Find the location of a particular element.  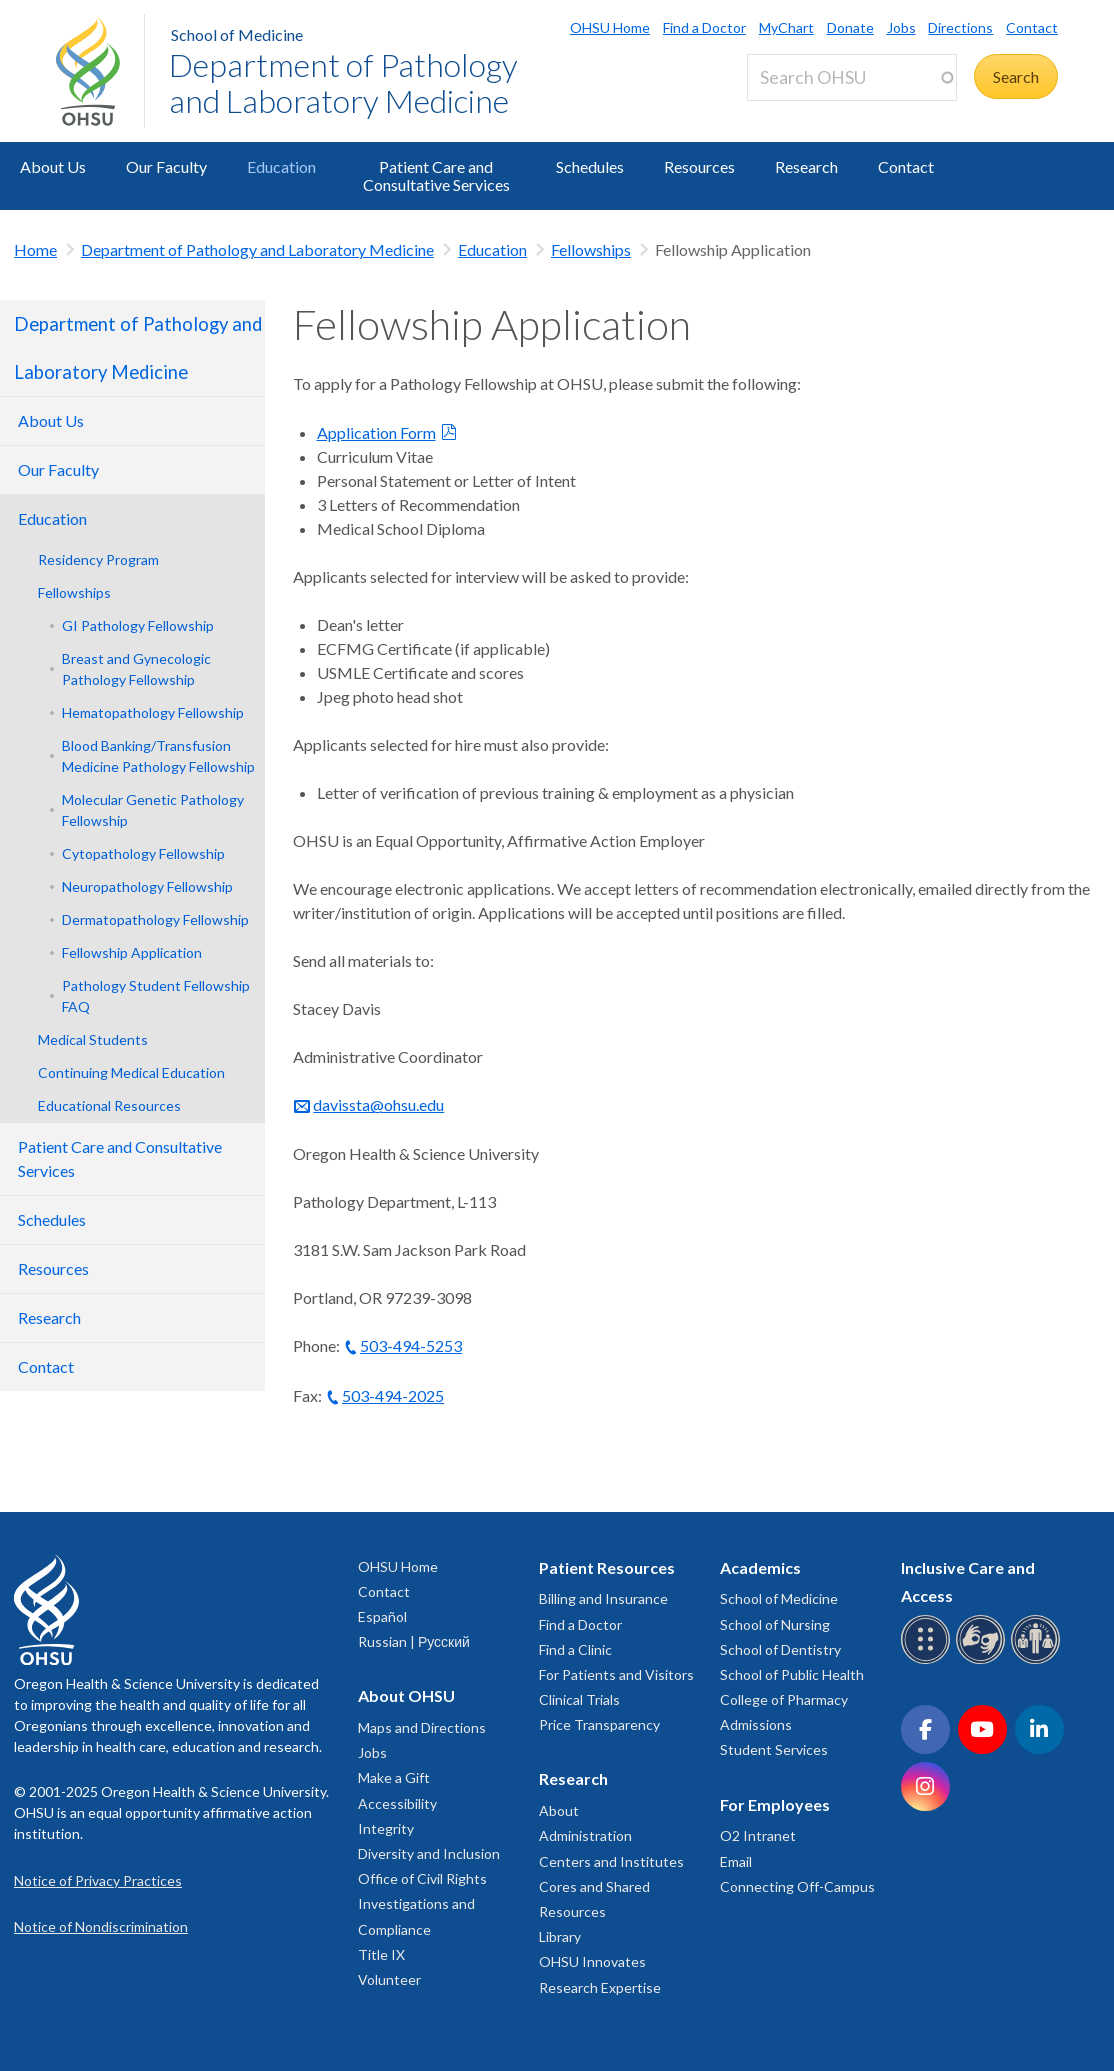

Library is located at coordinates (560, 1936).